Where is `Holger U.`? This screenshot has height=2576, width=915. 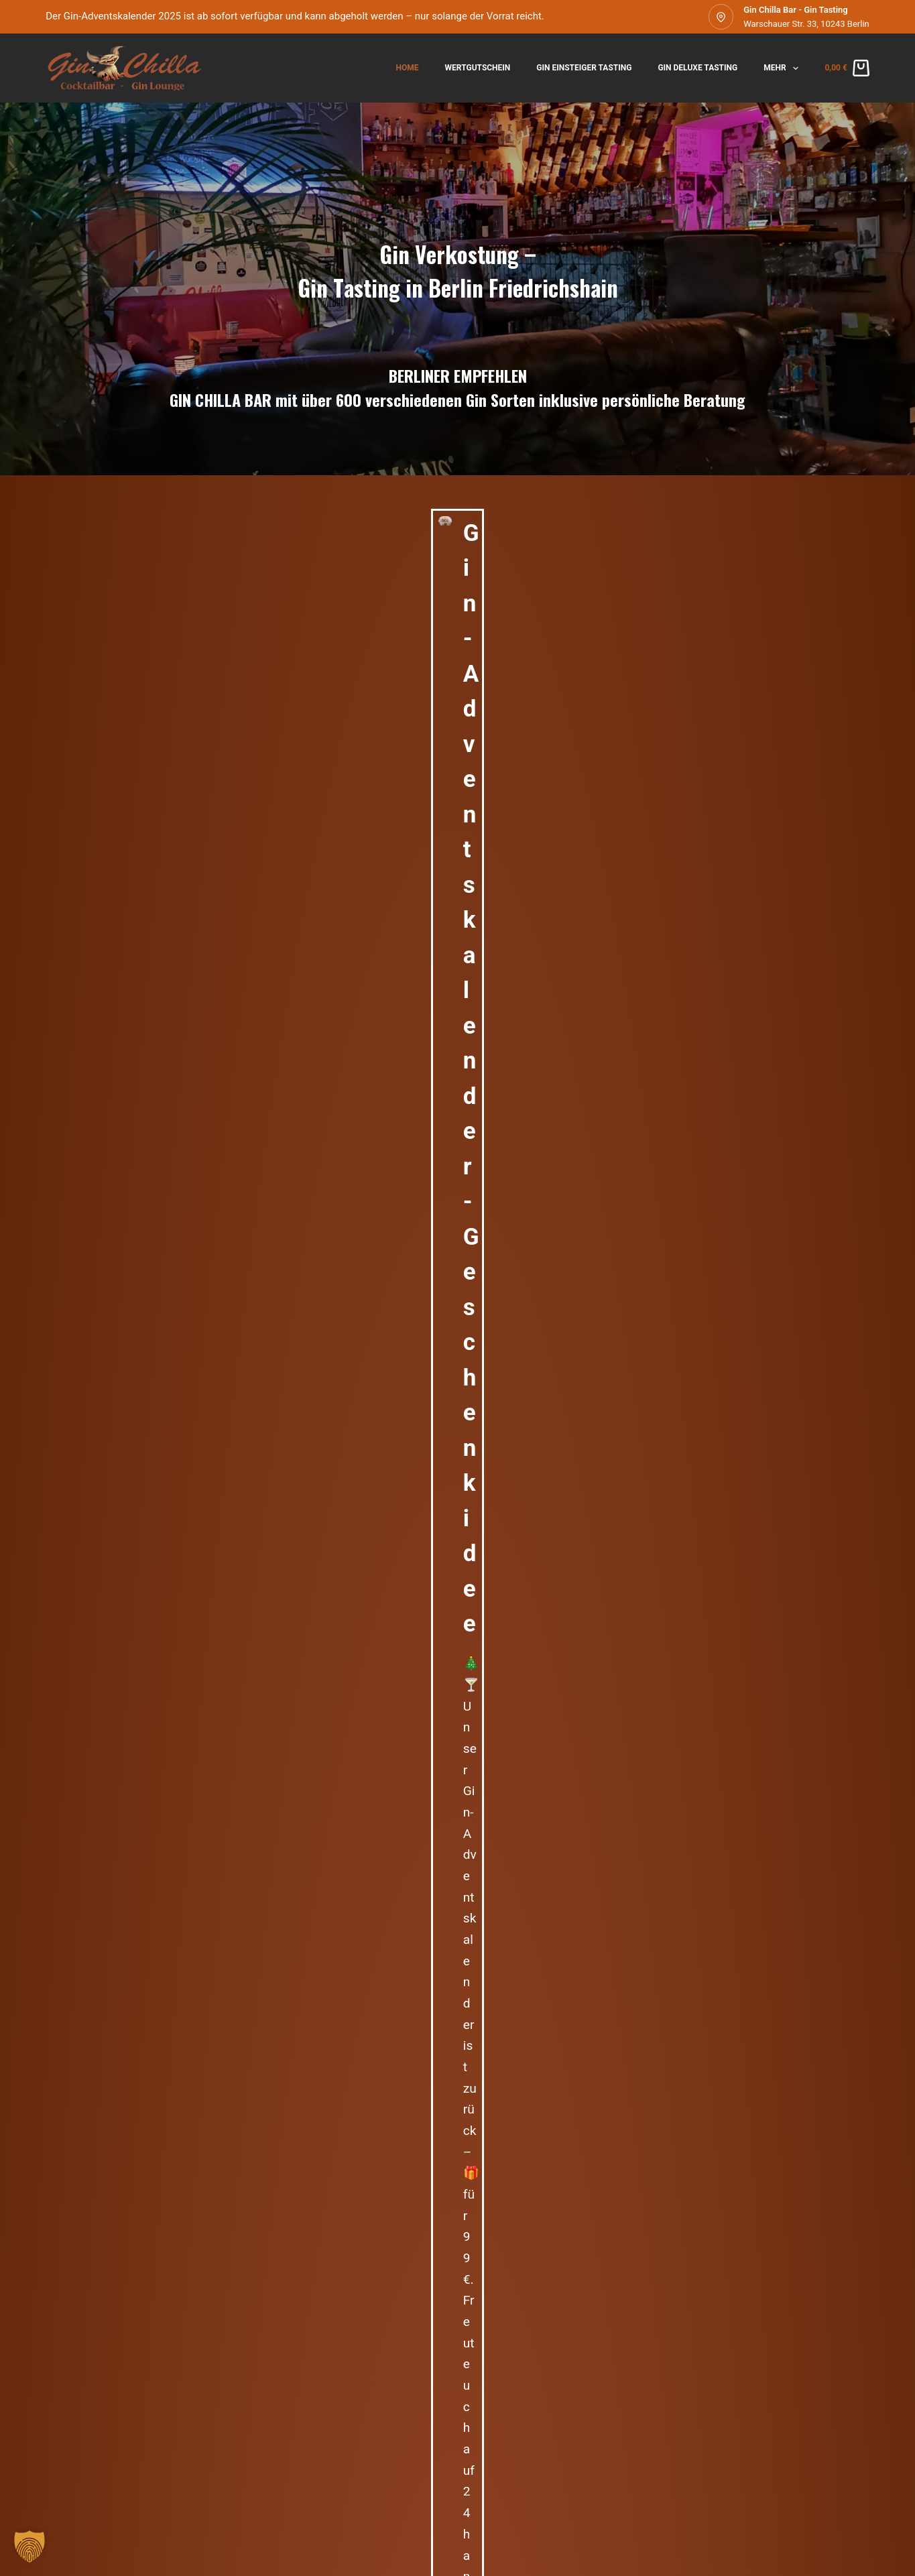 Holger U. is located at coordinates (537, 1374).